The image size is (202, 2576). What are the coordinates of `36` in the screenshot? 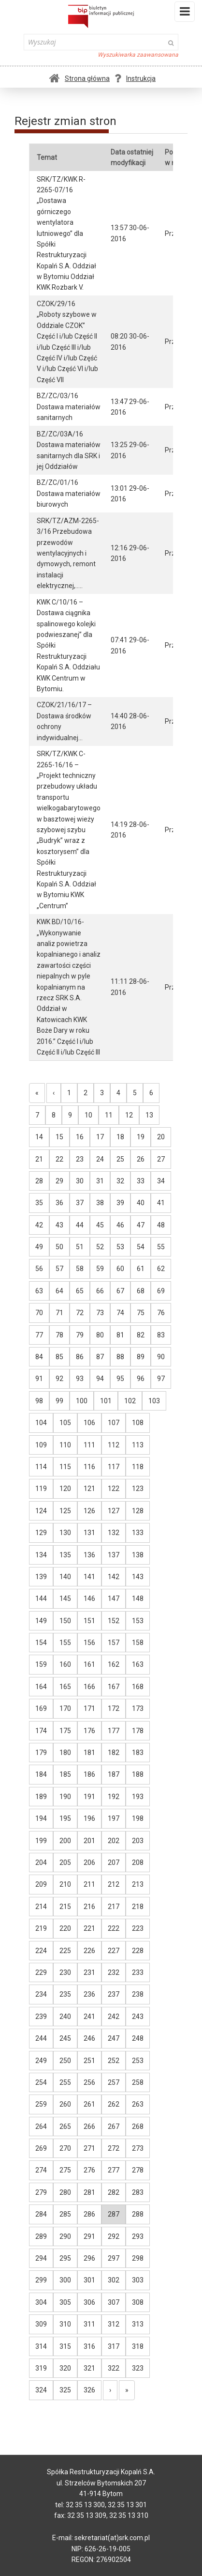 It's located at (59, 1203).